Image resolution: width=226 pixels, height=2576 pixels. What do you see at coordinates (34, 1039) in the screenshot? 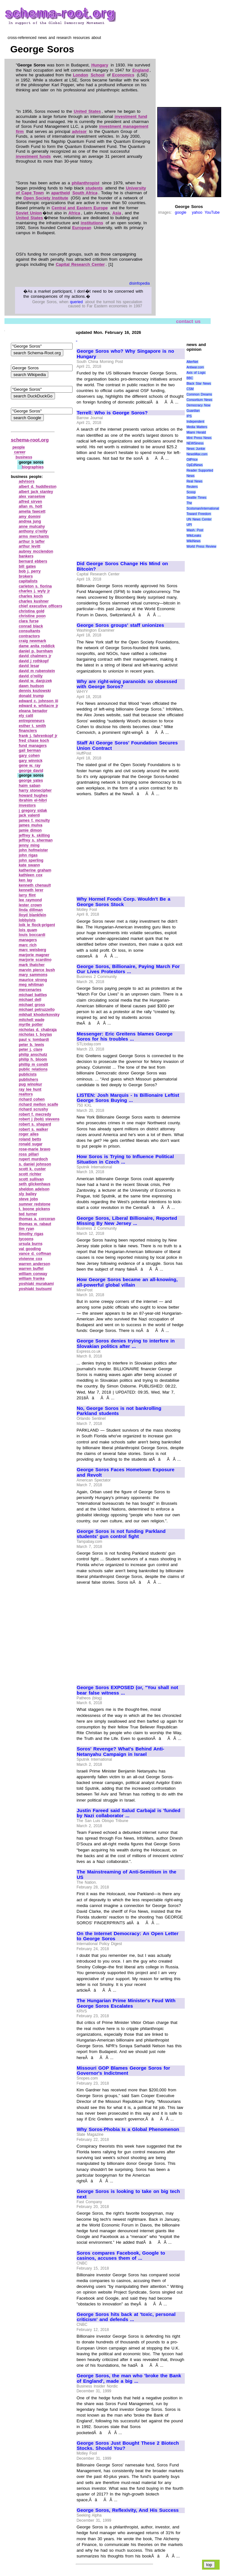
I see `paul v. lombardi` at bounding box center [34, 1039].